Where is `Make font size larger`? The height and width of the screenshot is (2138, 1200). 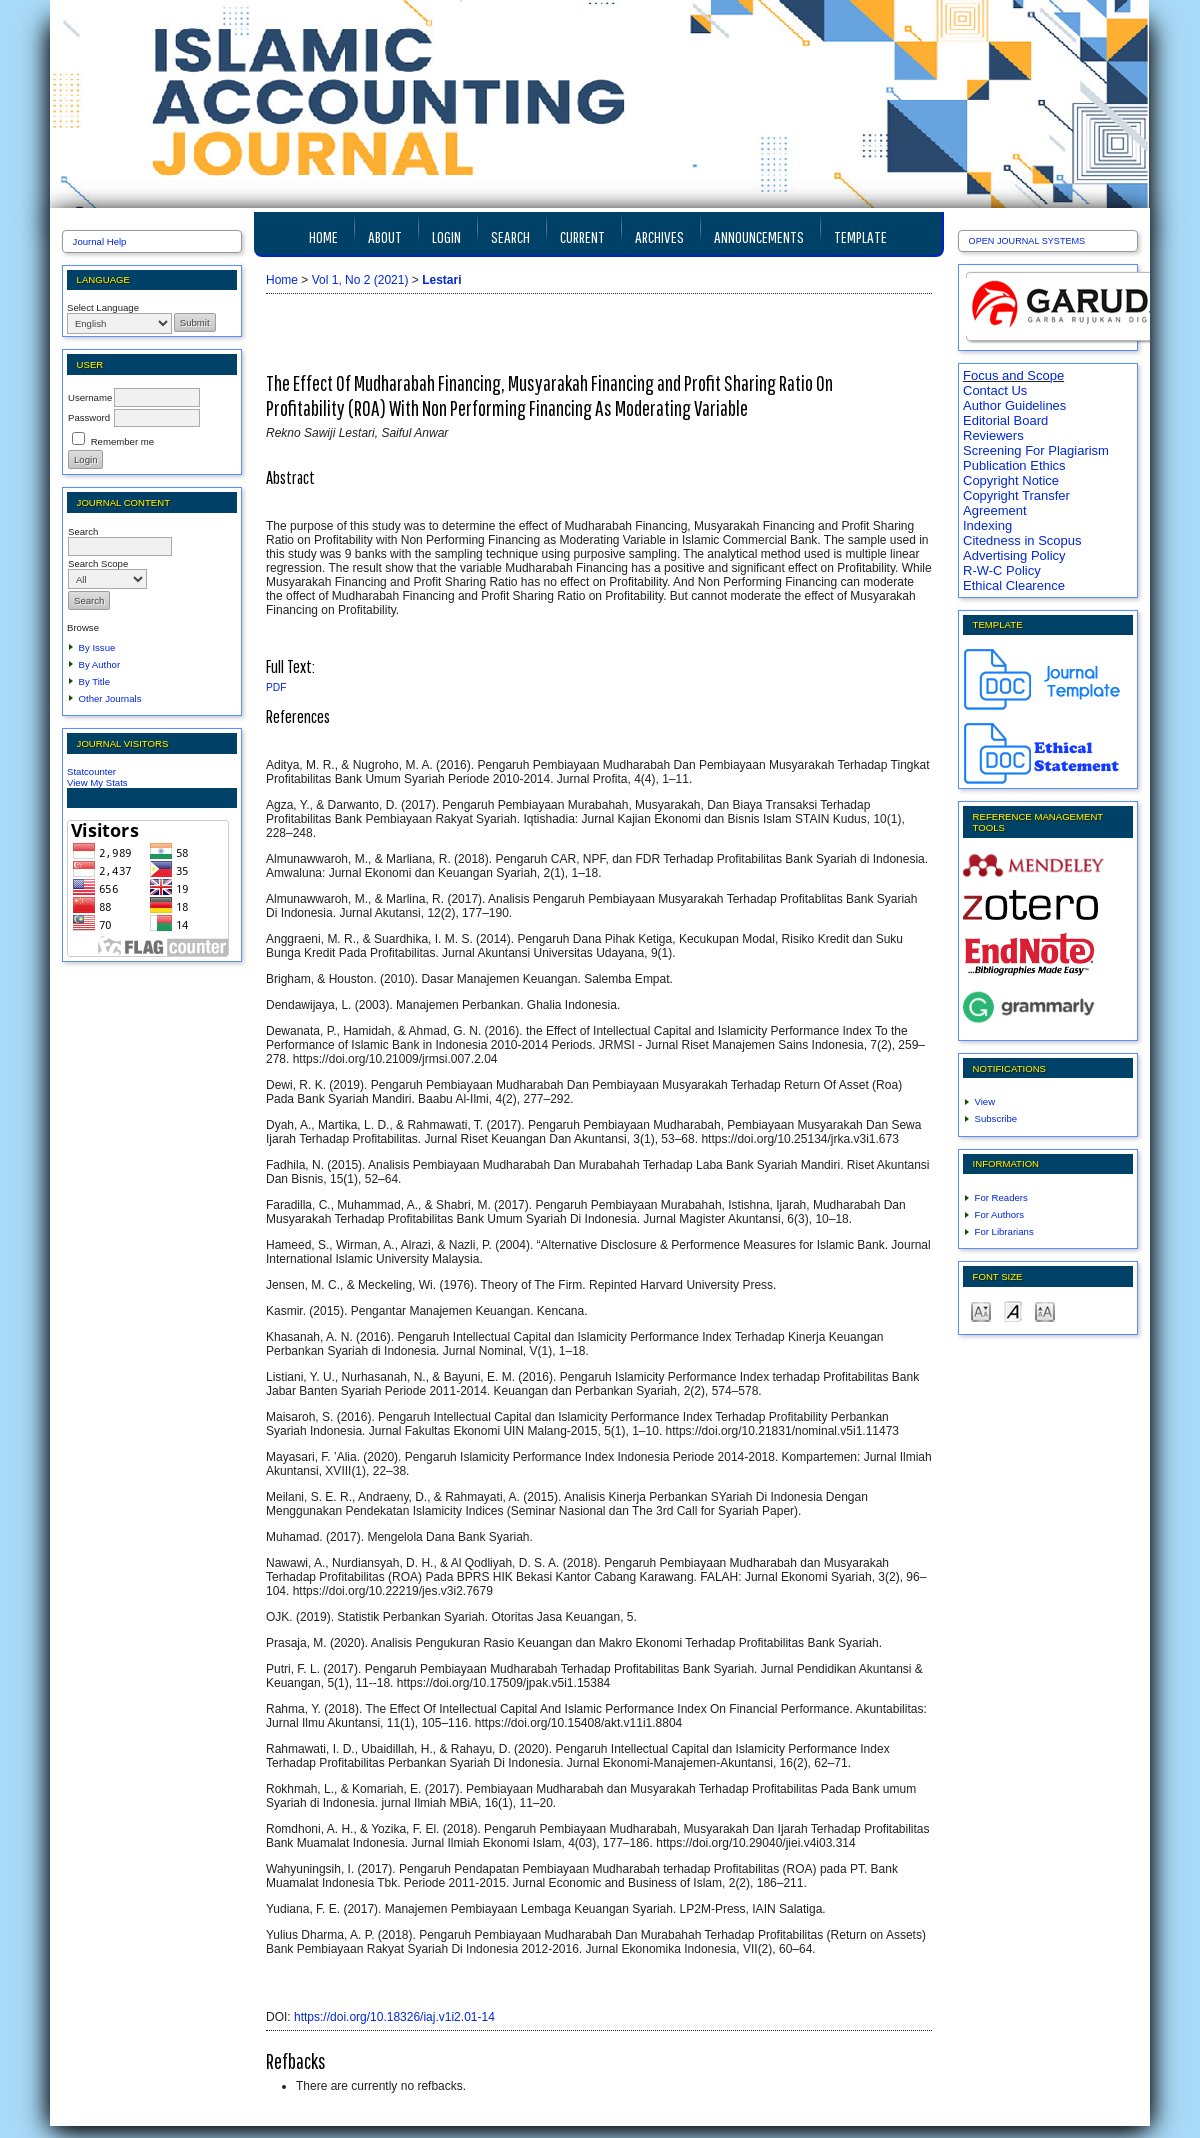 Make font size larger is located at coordinates (1045, 1310).